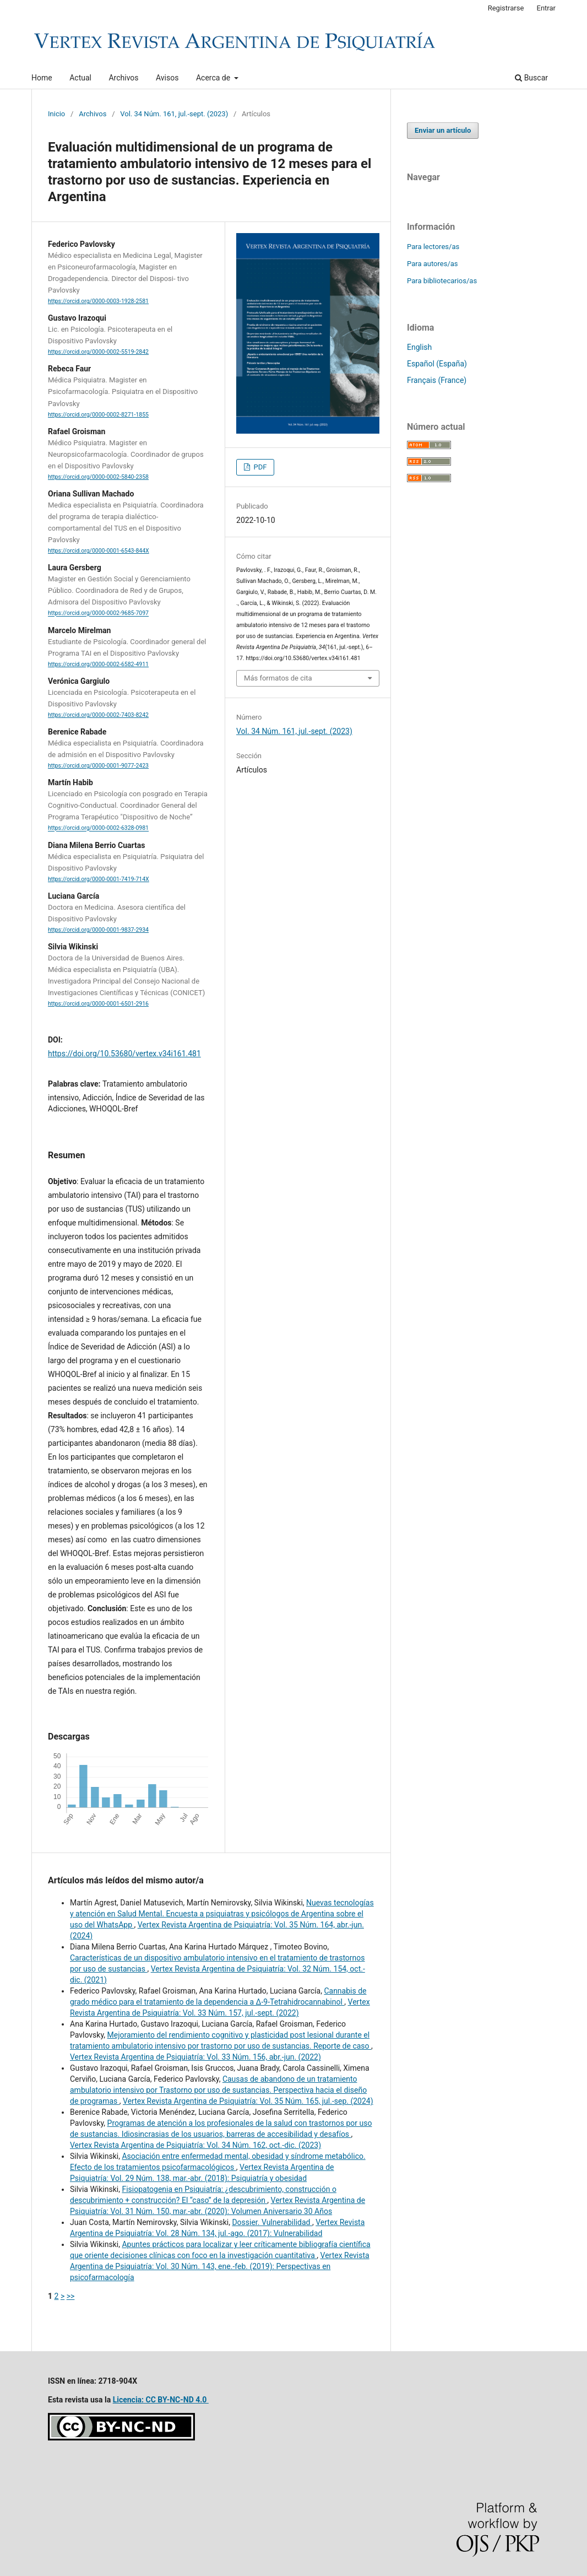  What do you see at coordinates (248, 2101) in the screenshot?
I see `Vertex Revista Argentina de Psiquiatría: Vol. 35 Núm. 165, jul.-sep. (2024)` at bounding box center [248, 2101].